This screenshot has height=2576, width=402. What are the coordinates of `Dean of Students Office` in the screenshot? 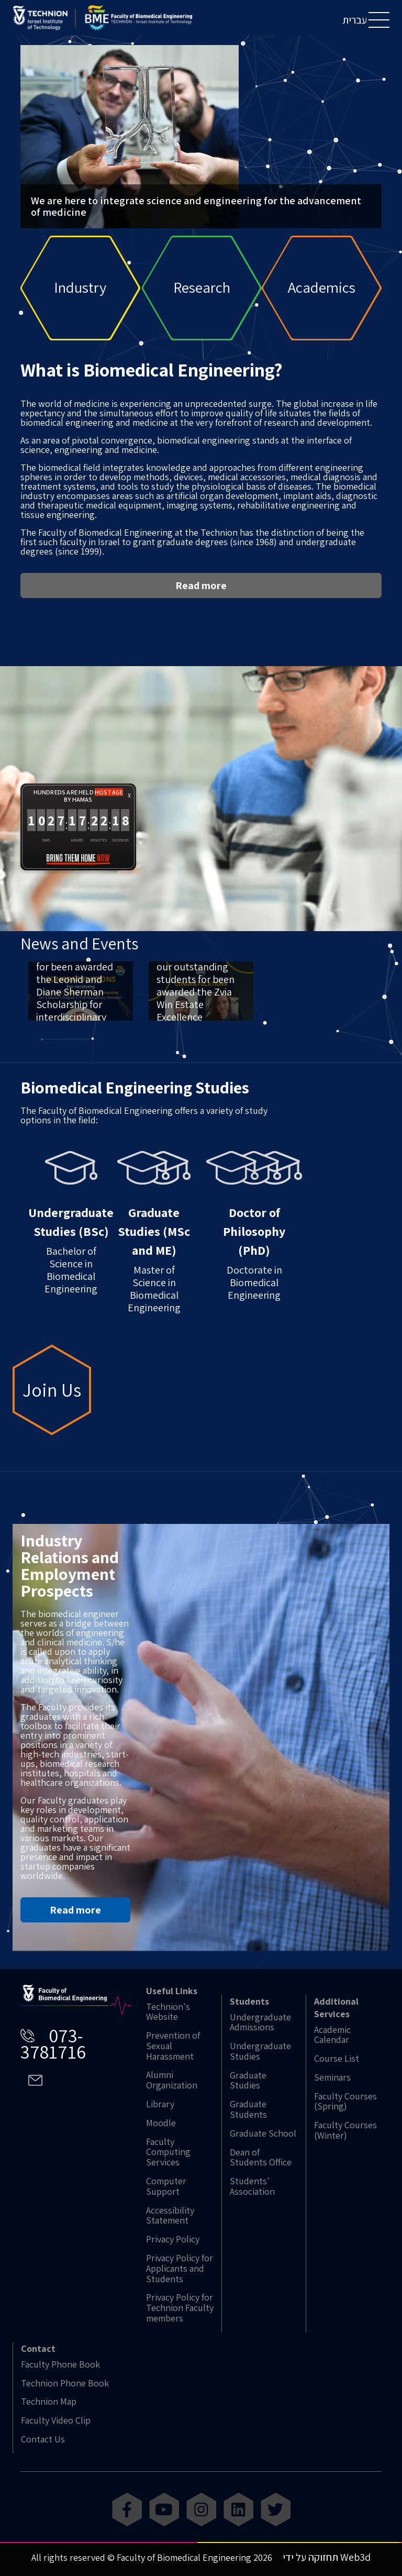 It's located at (261, 2157).